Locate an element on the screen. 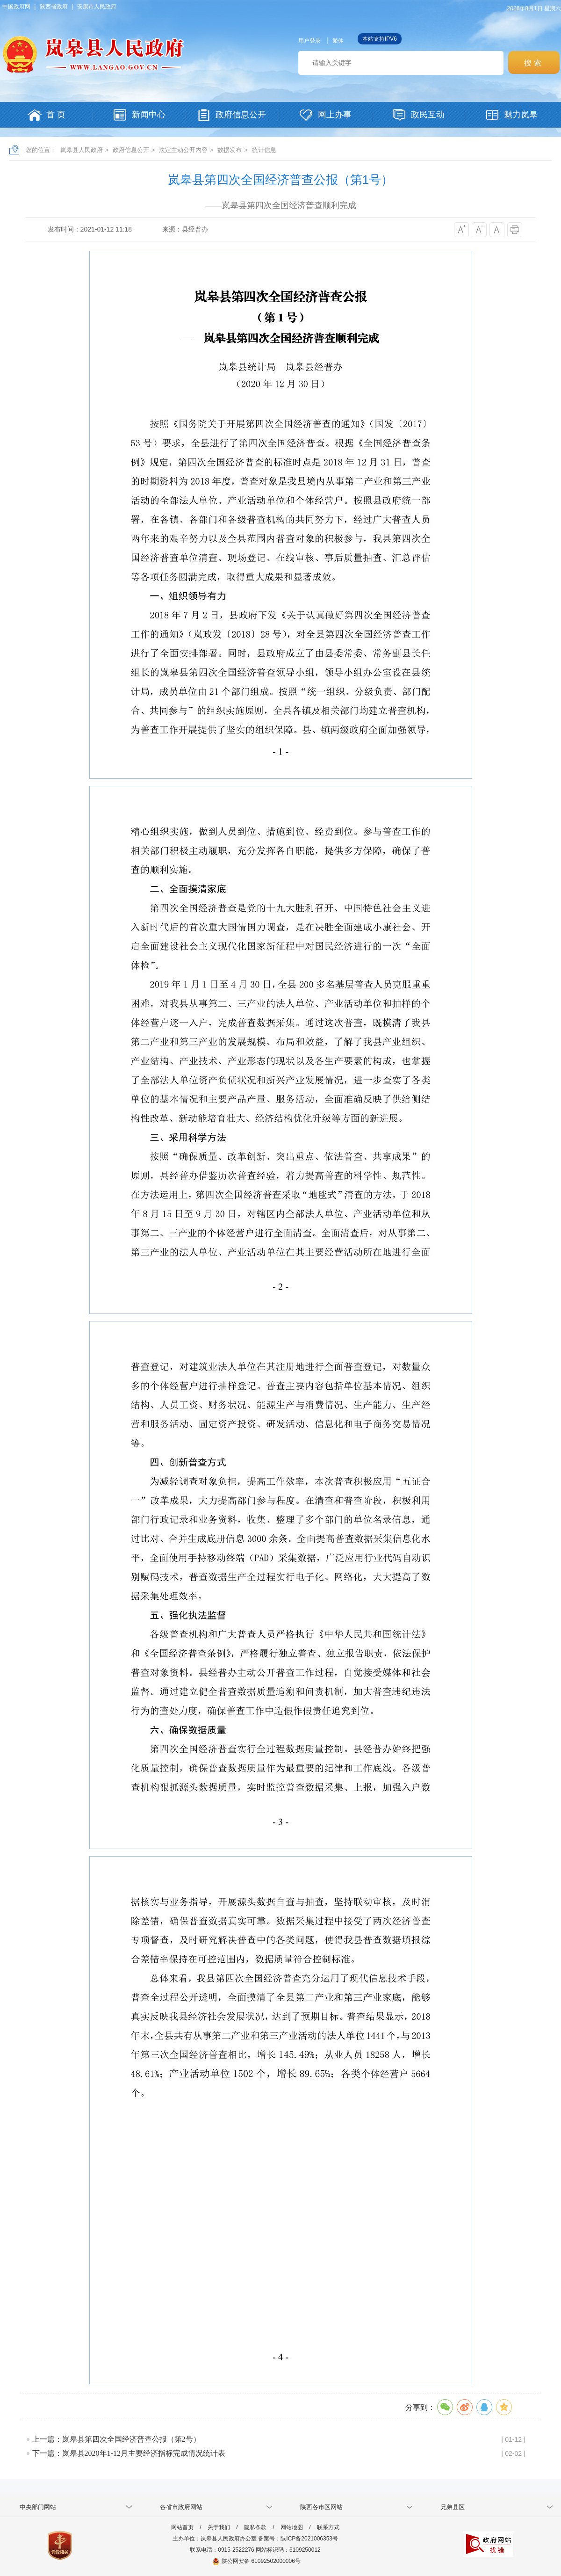  隐私条款 is located at coordinates (255, 2527).